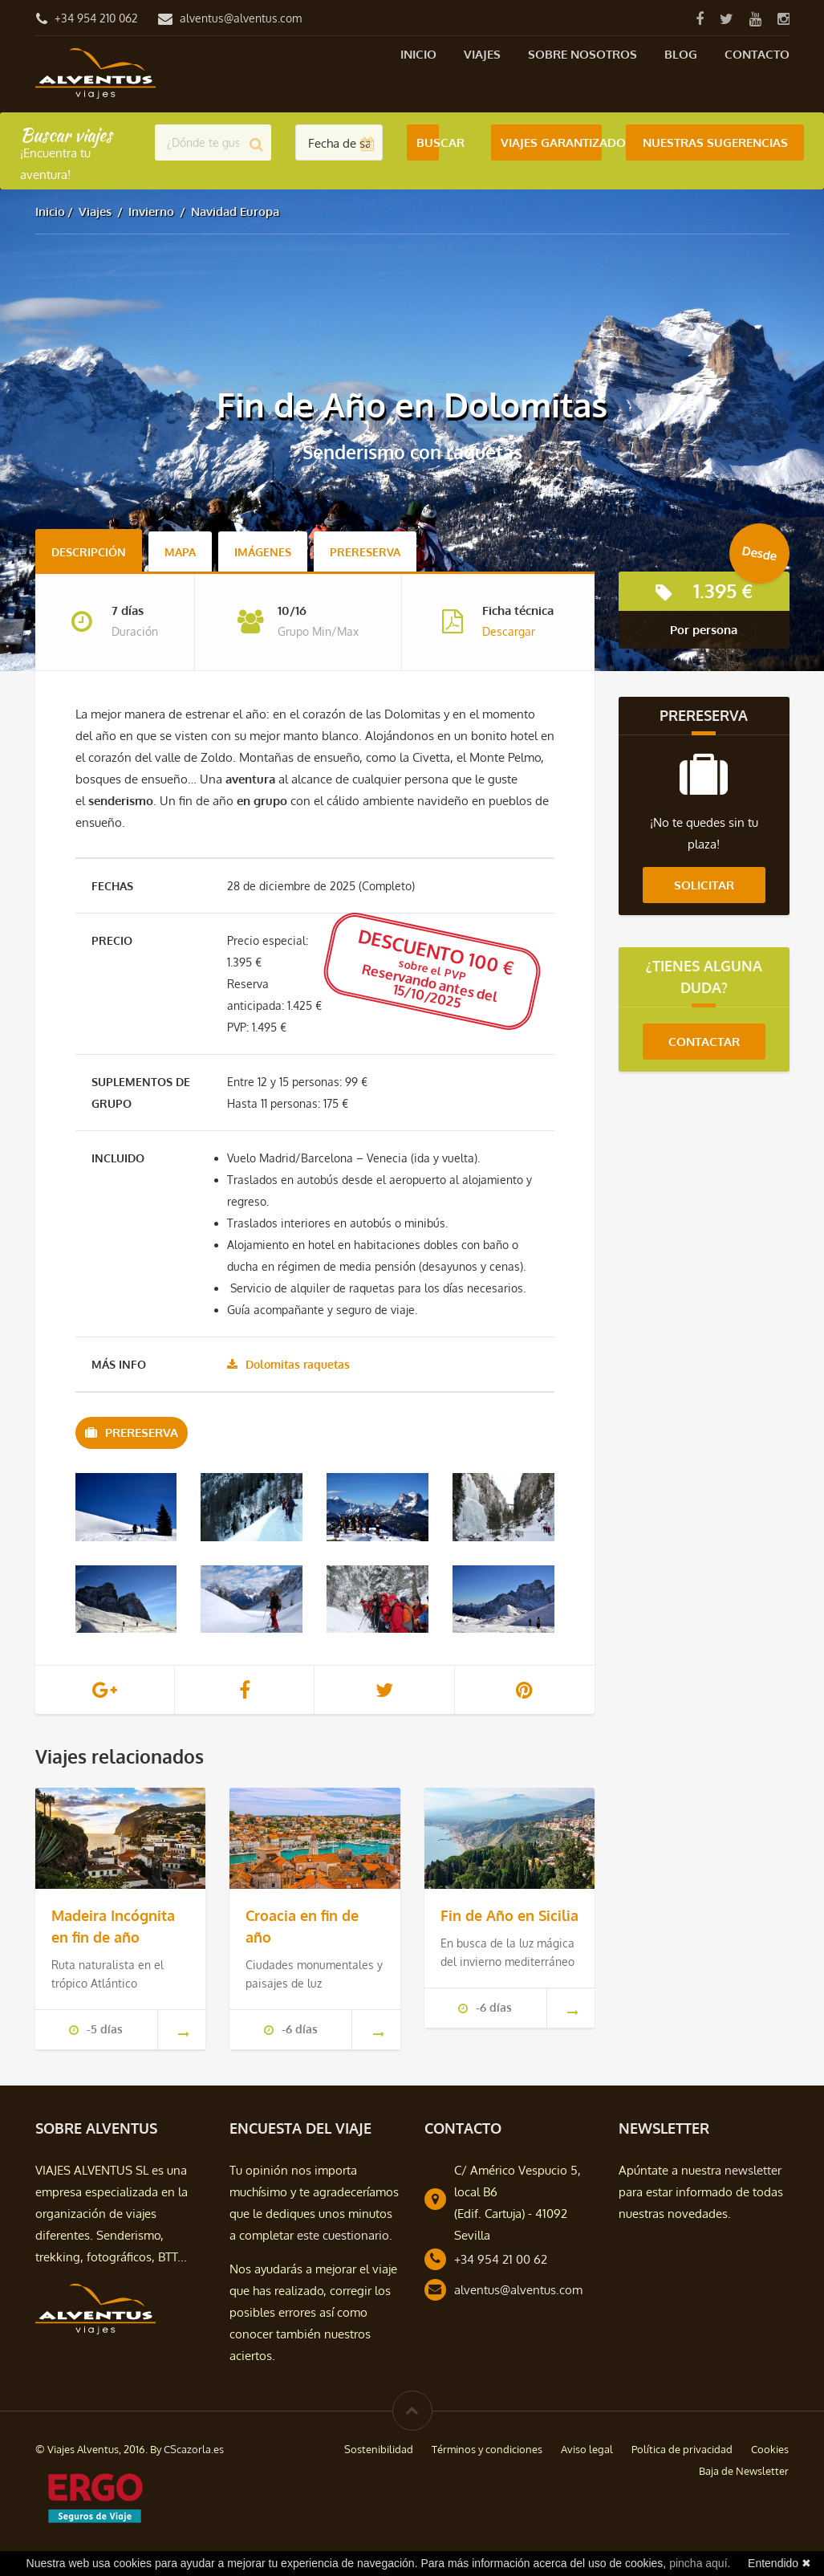 This screenshot has width=824, height=2576. I want to click on +34 954 21 00 62, so click(500, 2259).